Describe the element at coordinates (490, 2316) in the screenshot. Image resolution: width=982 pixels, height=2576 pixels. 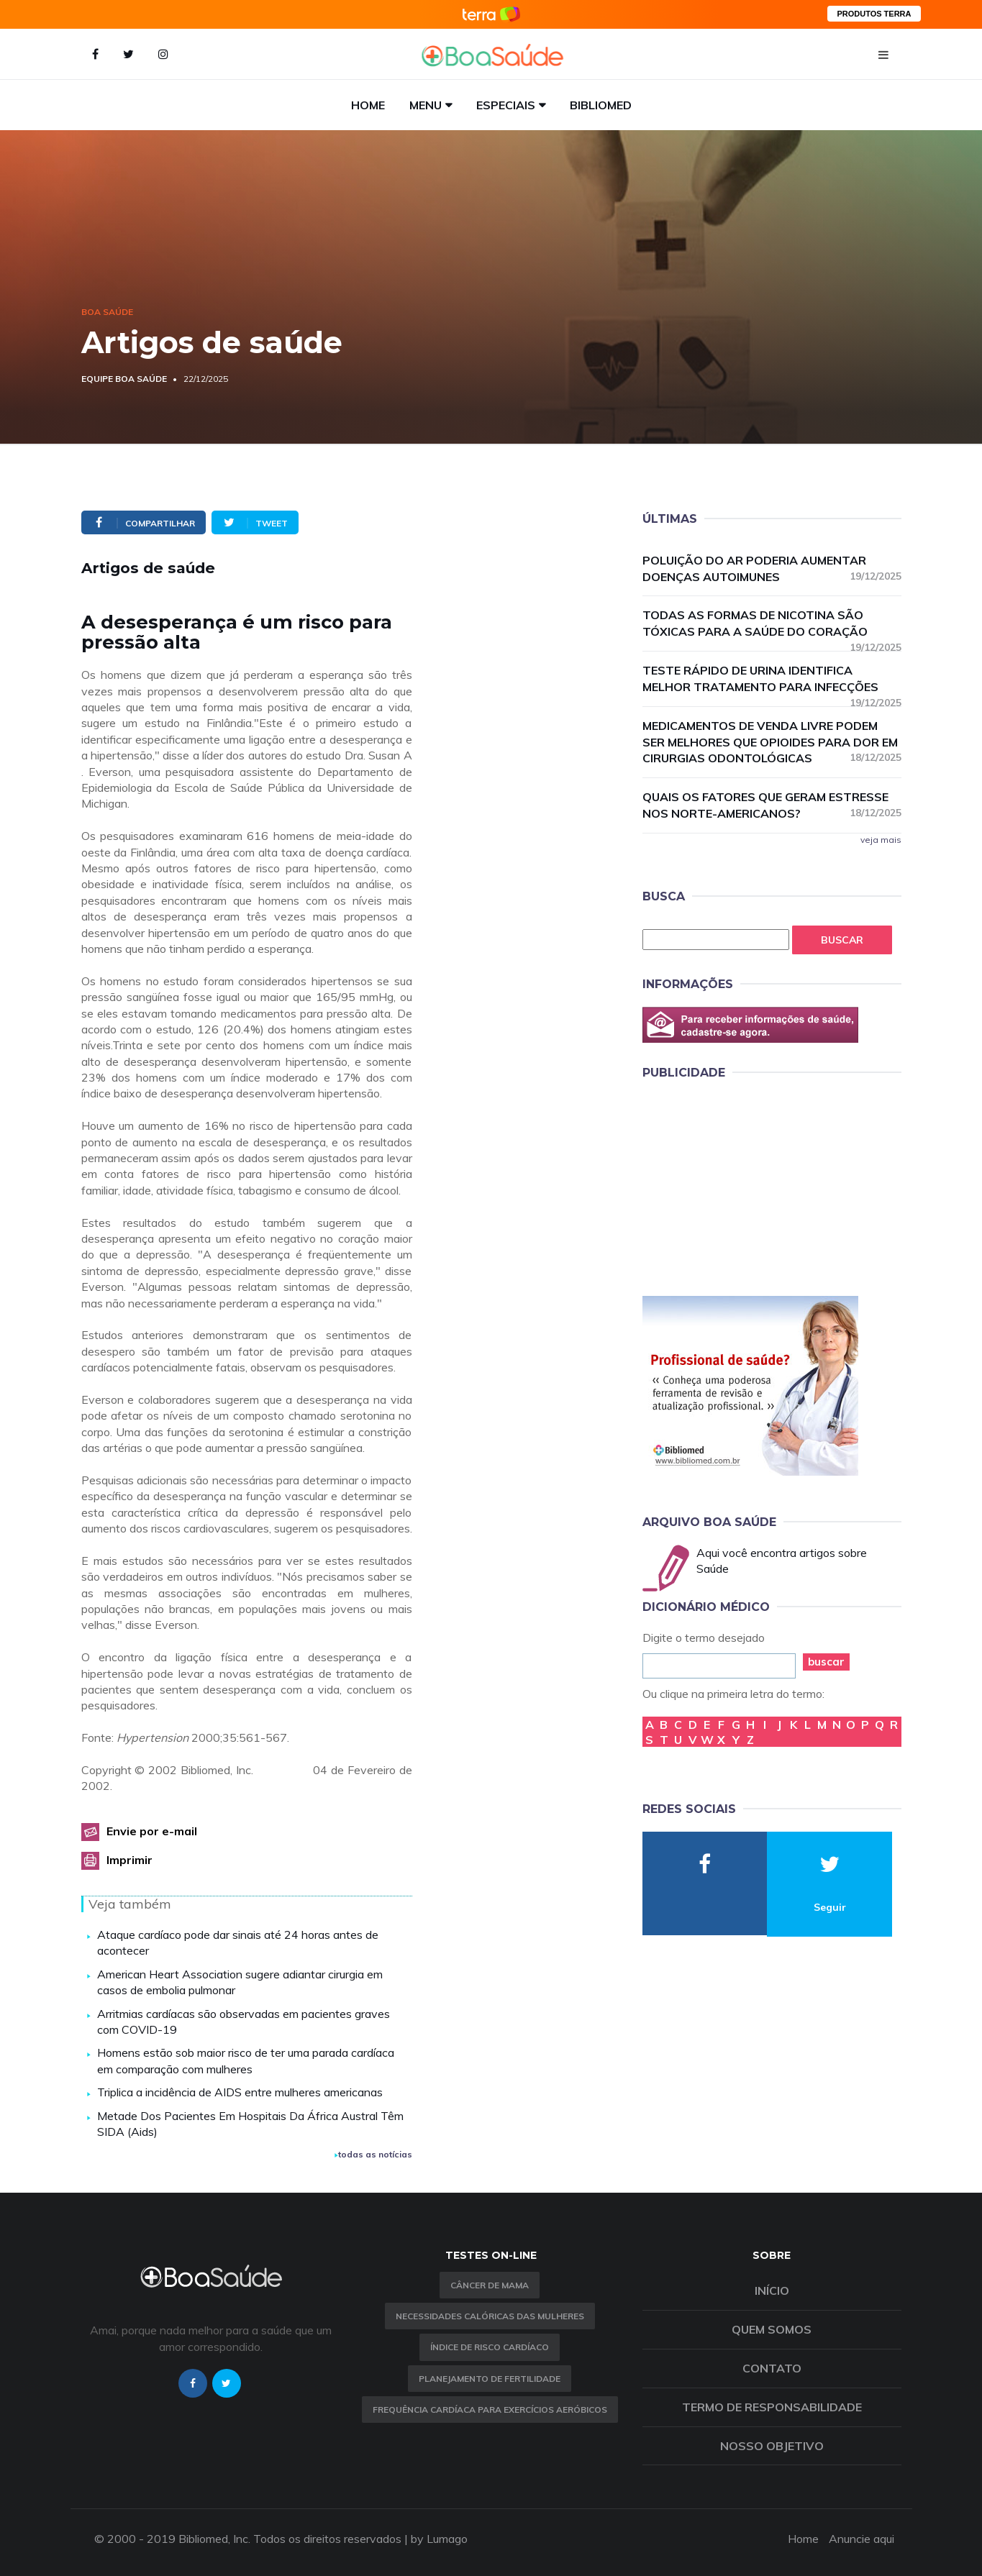
I see `Necessidades calóricas das mulheres` at that location.